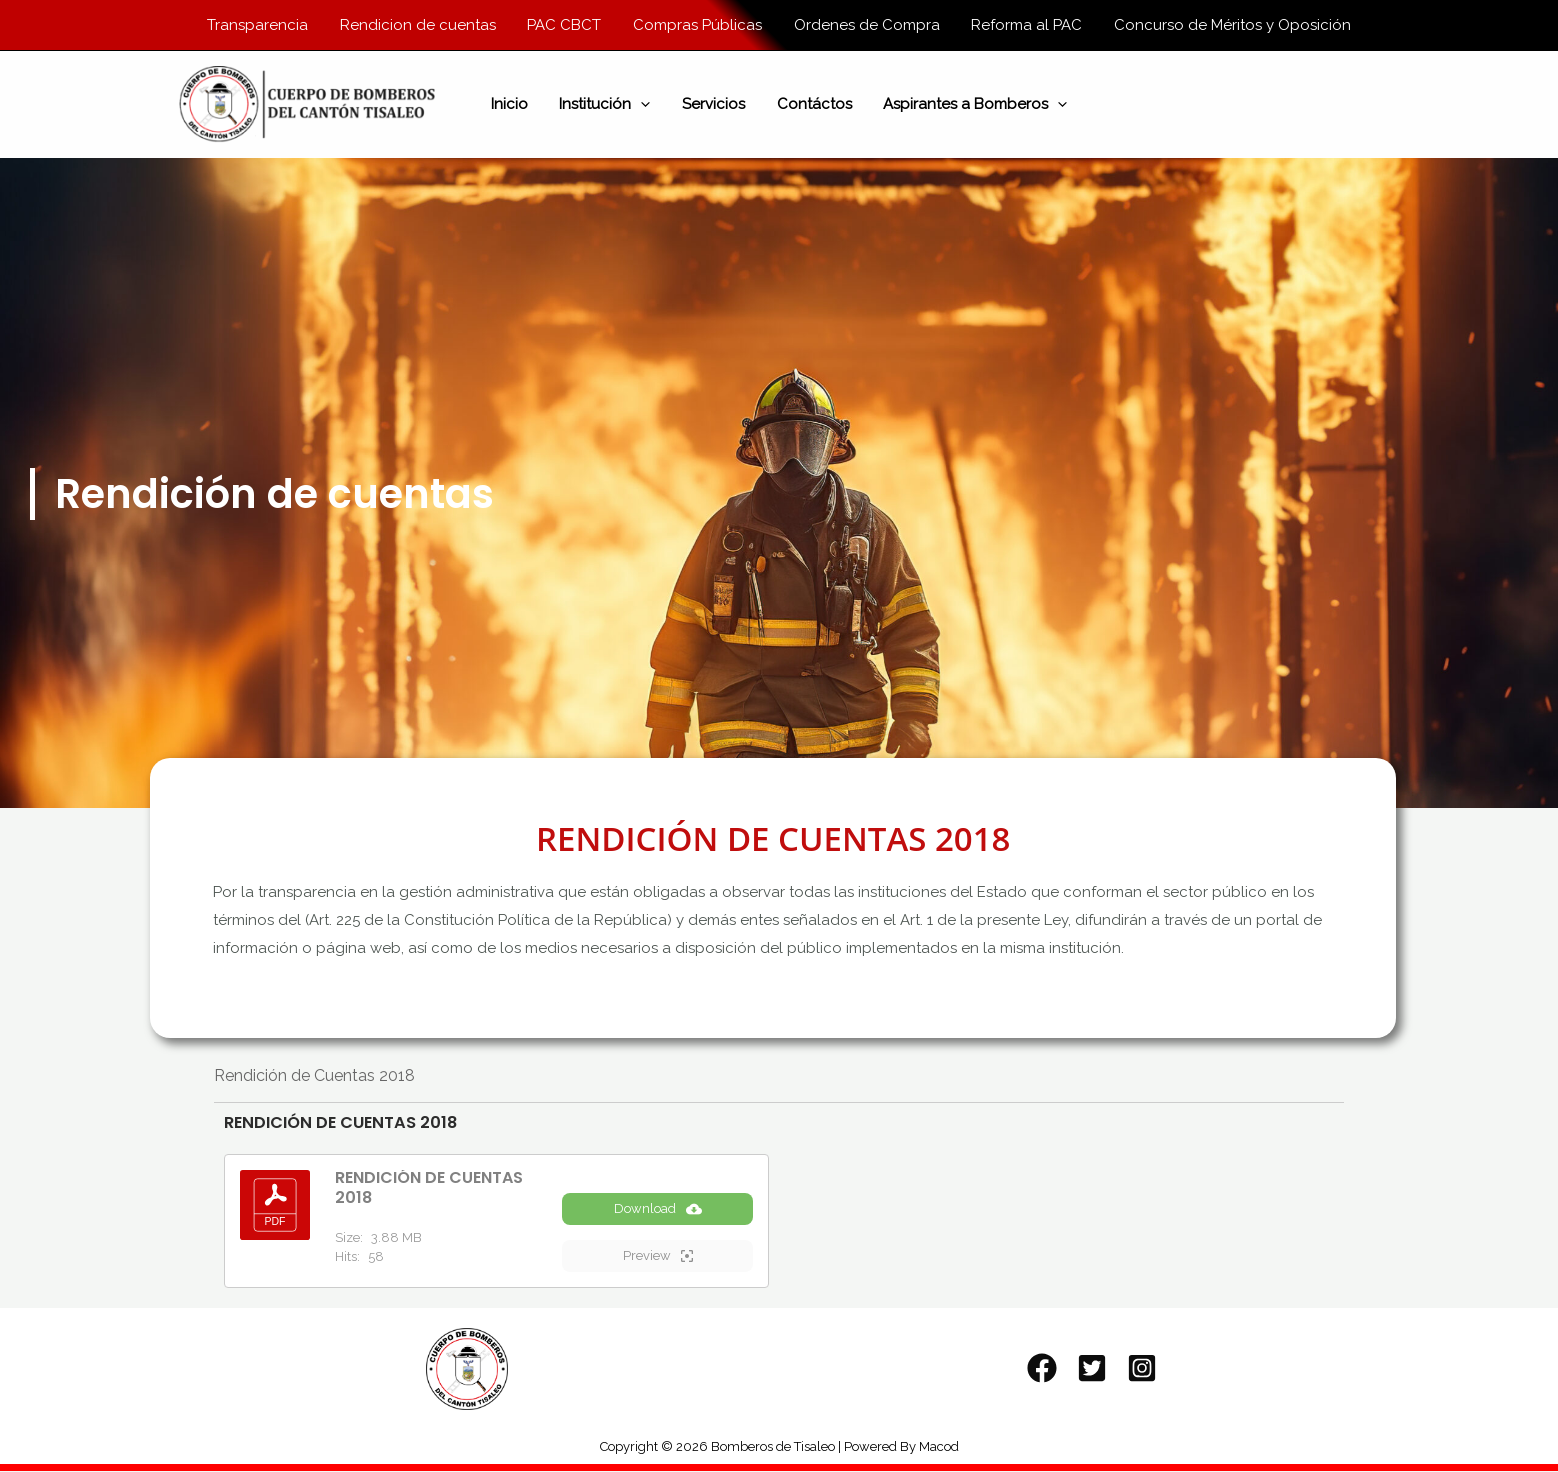 This screenshot has width=1558, height=1472. Describe the element at coordinates (972, 105) in the screenshot. I see `Aspirantes a Bomberos` at that location.